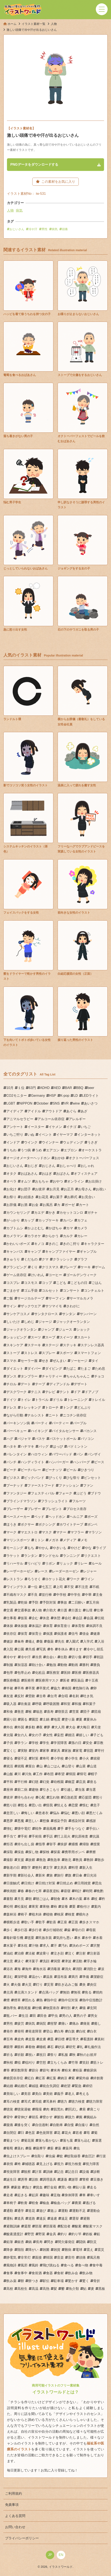 The image size is (111, 2576). What do you see at coordinates (51, 1119) in the screenshot?
I see `アルコール依存症` at bounding box center [51, 1119].